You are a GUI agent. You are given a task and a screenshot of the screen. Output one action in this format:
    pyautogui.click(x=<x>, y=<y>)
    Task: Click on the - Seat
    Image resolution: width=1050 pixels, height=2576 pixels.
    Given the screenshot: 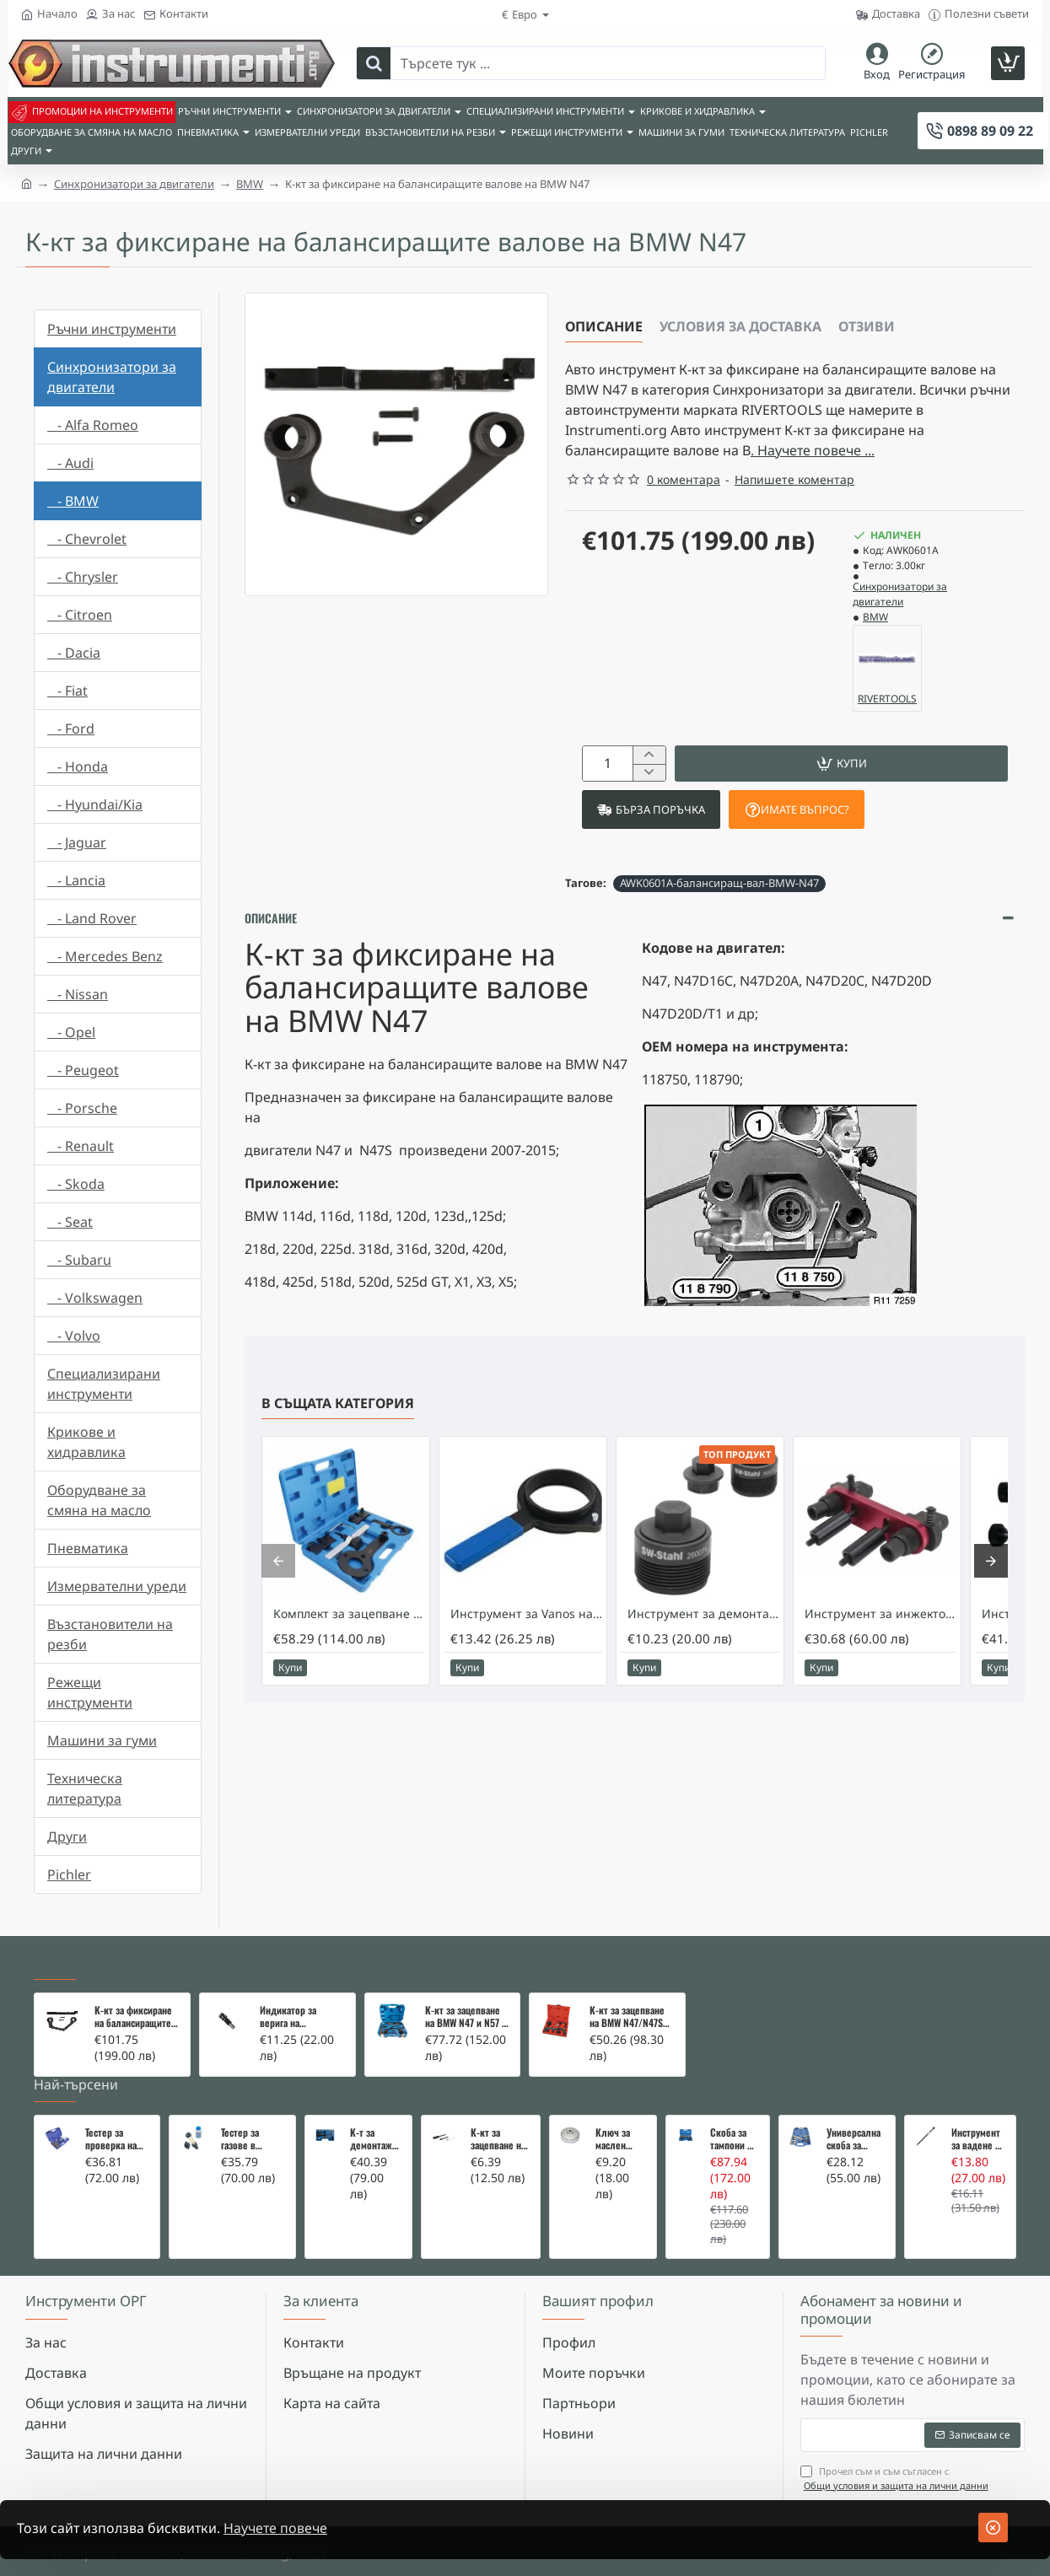 What is the action you would take?
    pyautogui.click(x=70, y=1222)
    